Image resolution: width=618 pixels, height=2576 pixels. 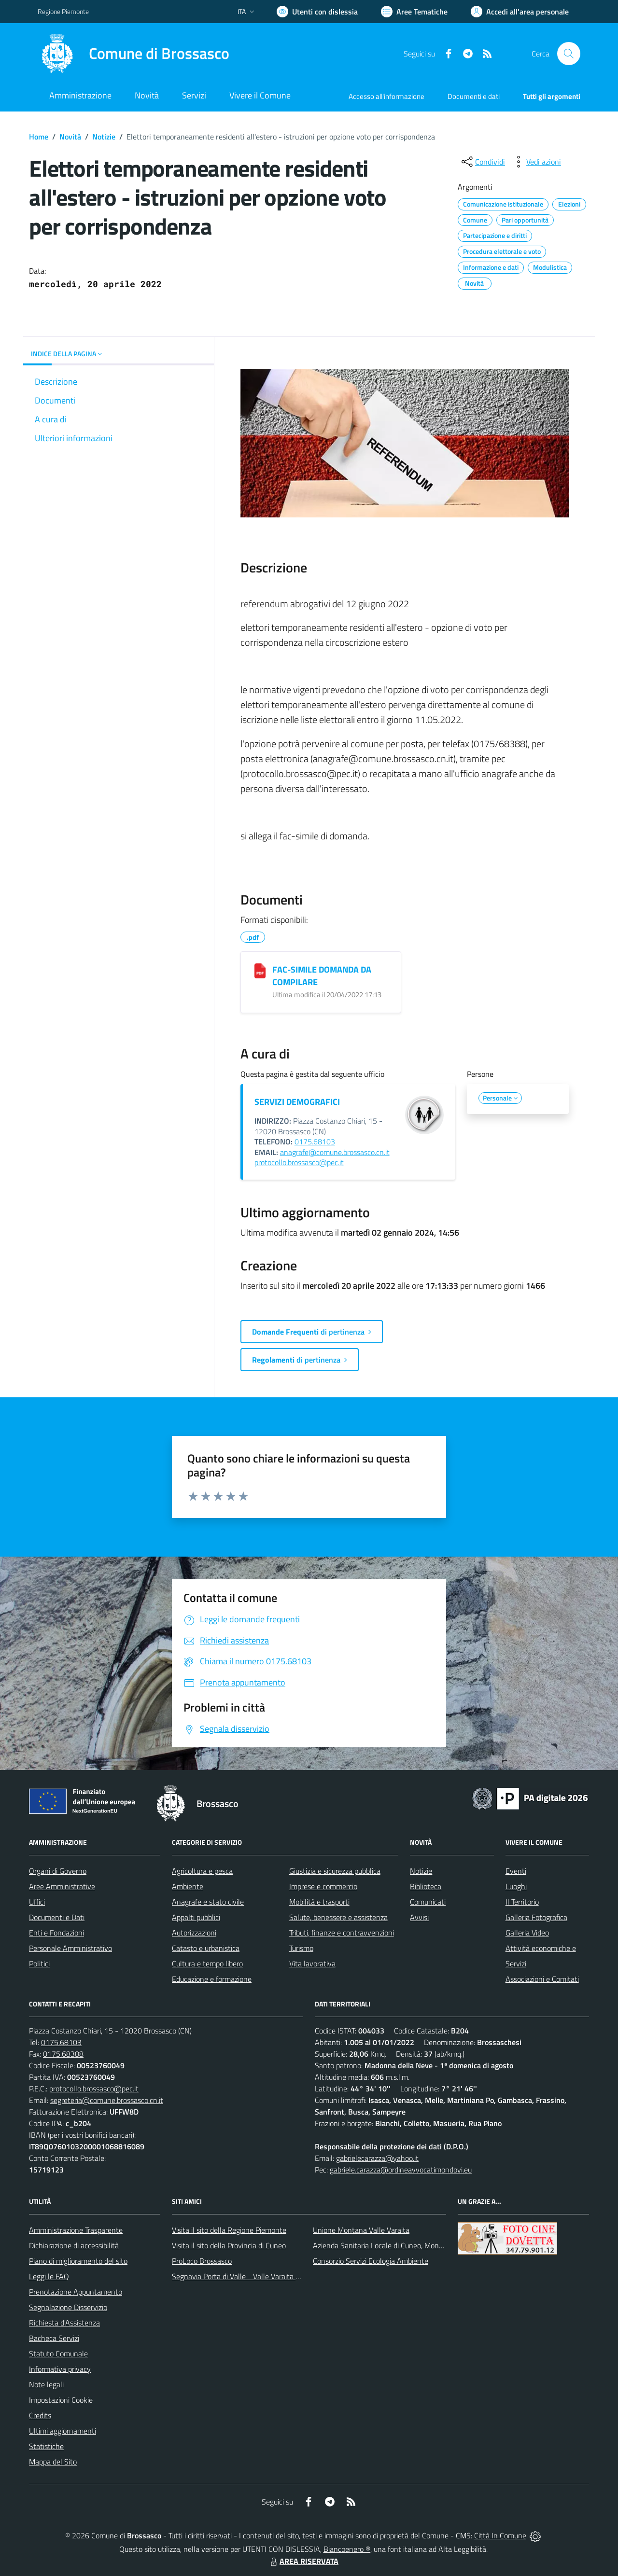 What do you see at coordinates (207, 1963) in the screenshot?
I see `Cultura e tempo libero` at bounding box center [207, 1963].